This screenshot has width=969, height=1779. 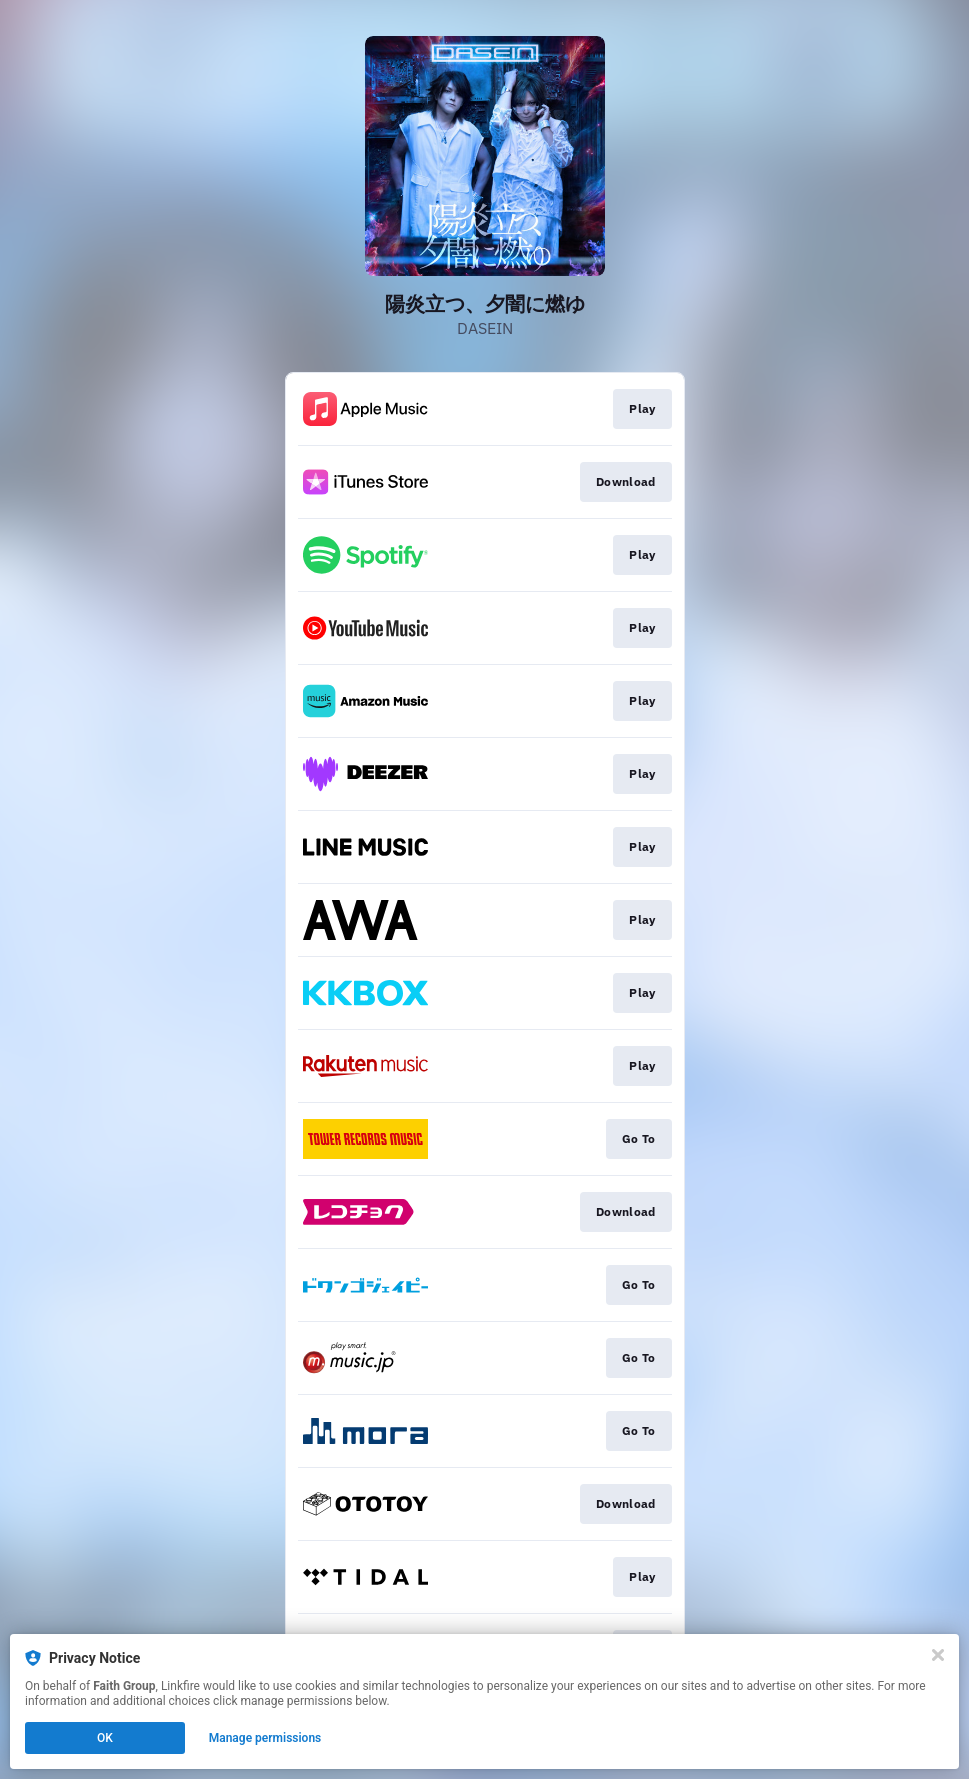 I want to click on OK, so click(x=105, y=1738).